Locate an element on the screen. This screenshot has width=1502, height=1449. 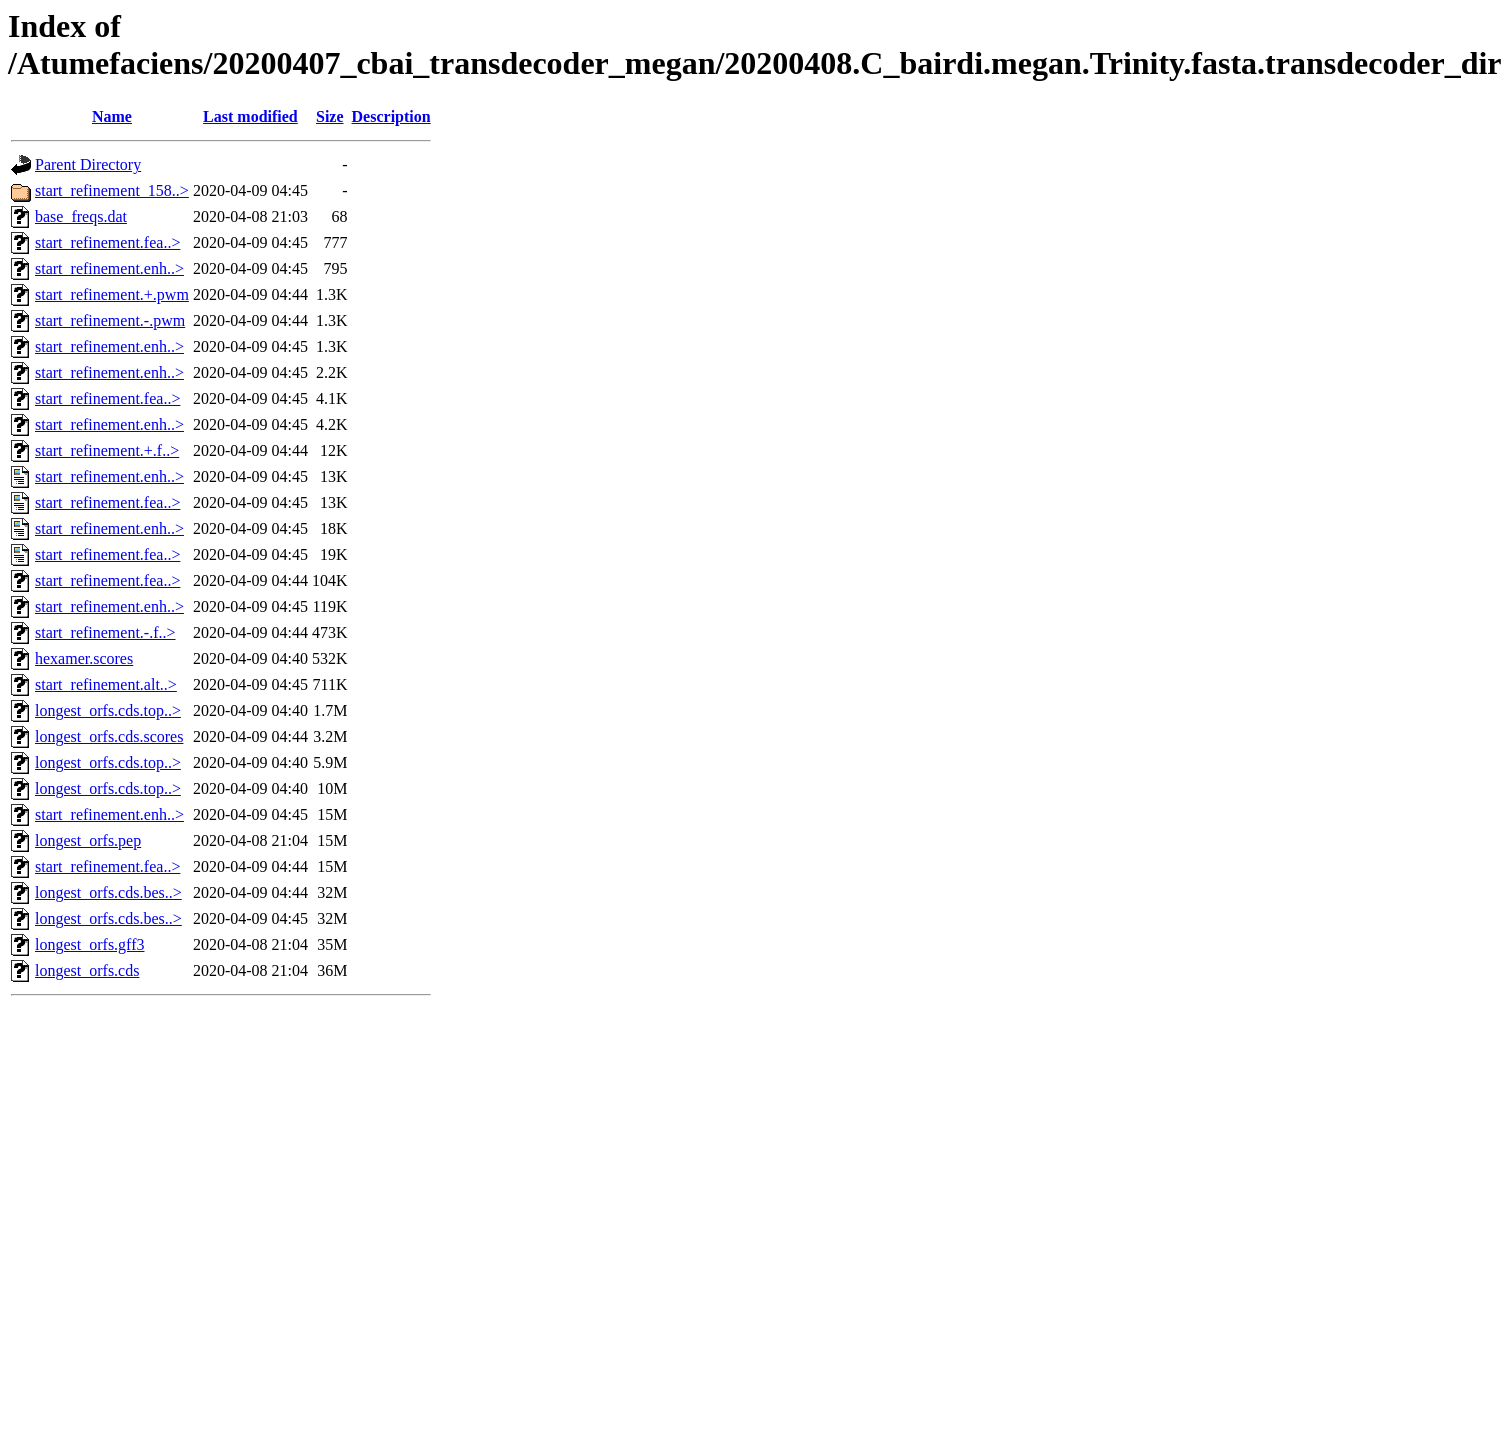
Last modified is located at coordinates (250, 116).